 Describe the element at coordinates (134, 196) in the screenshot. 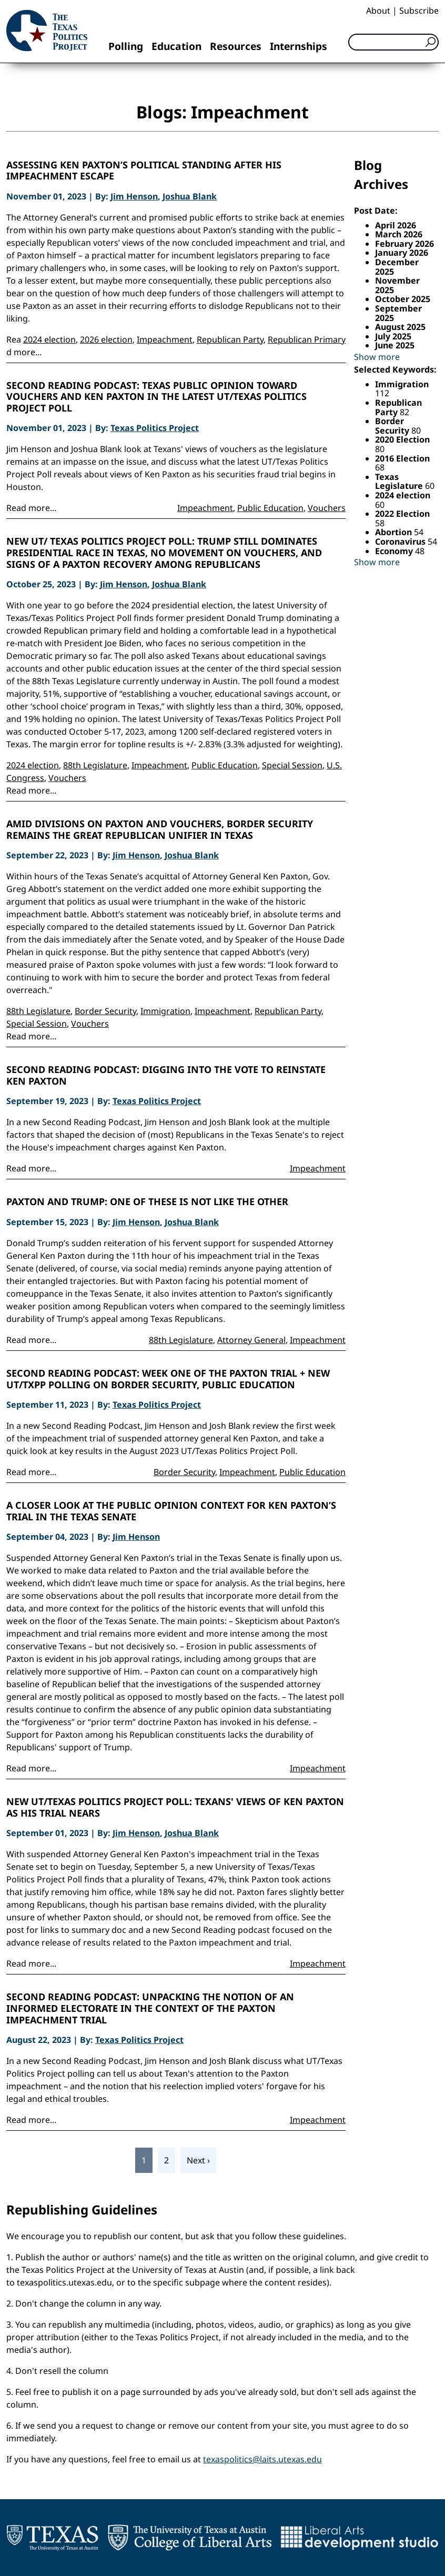

I see `Jim Henson` at that location.